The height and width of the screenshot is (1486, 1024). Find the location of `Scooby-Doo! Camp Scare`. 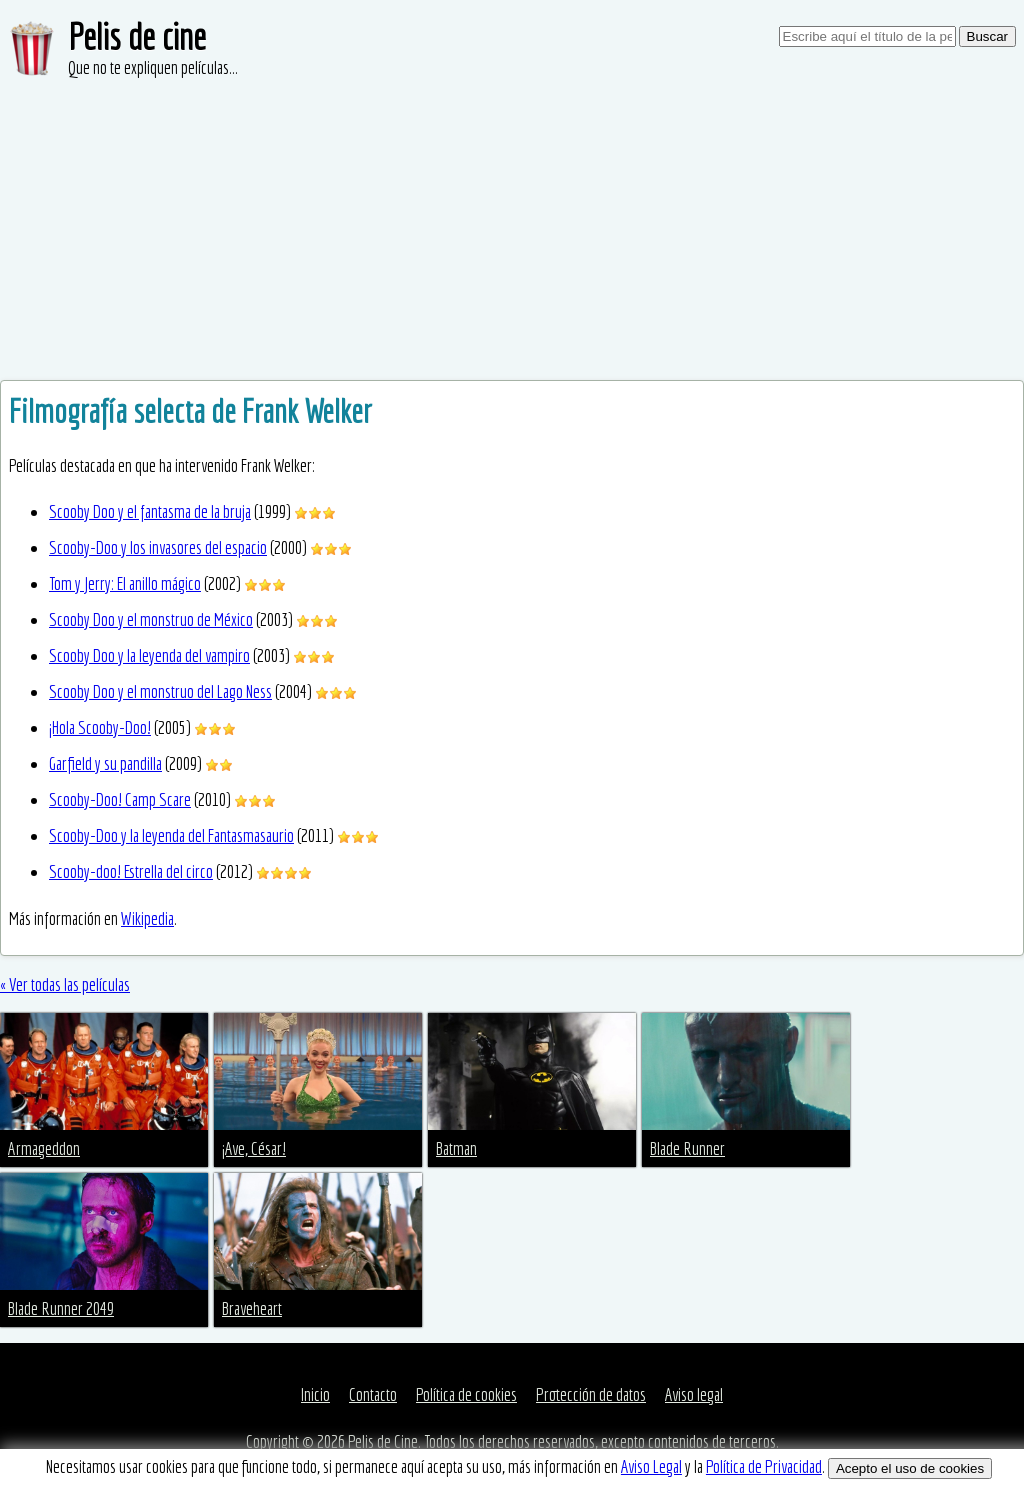

Scooby-Doo! Camp Scare is located at coordinates (120, 799).